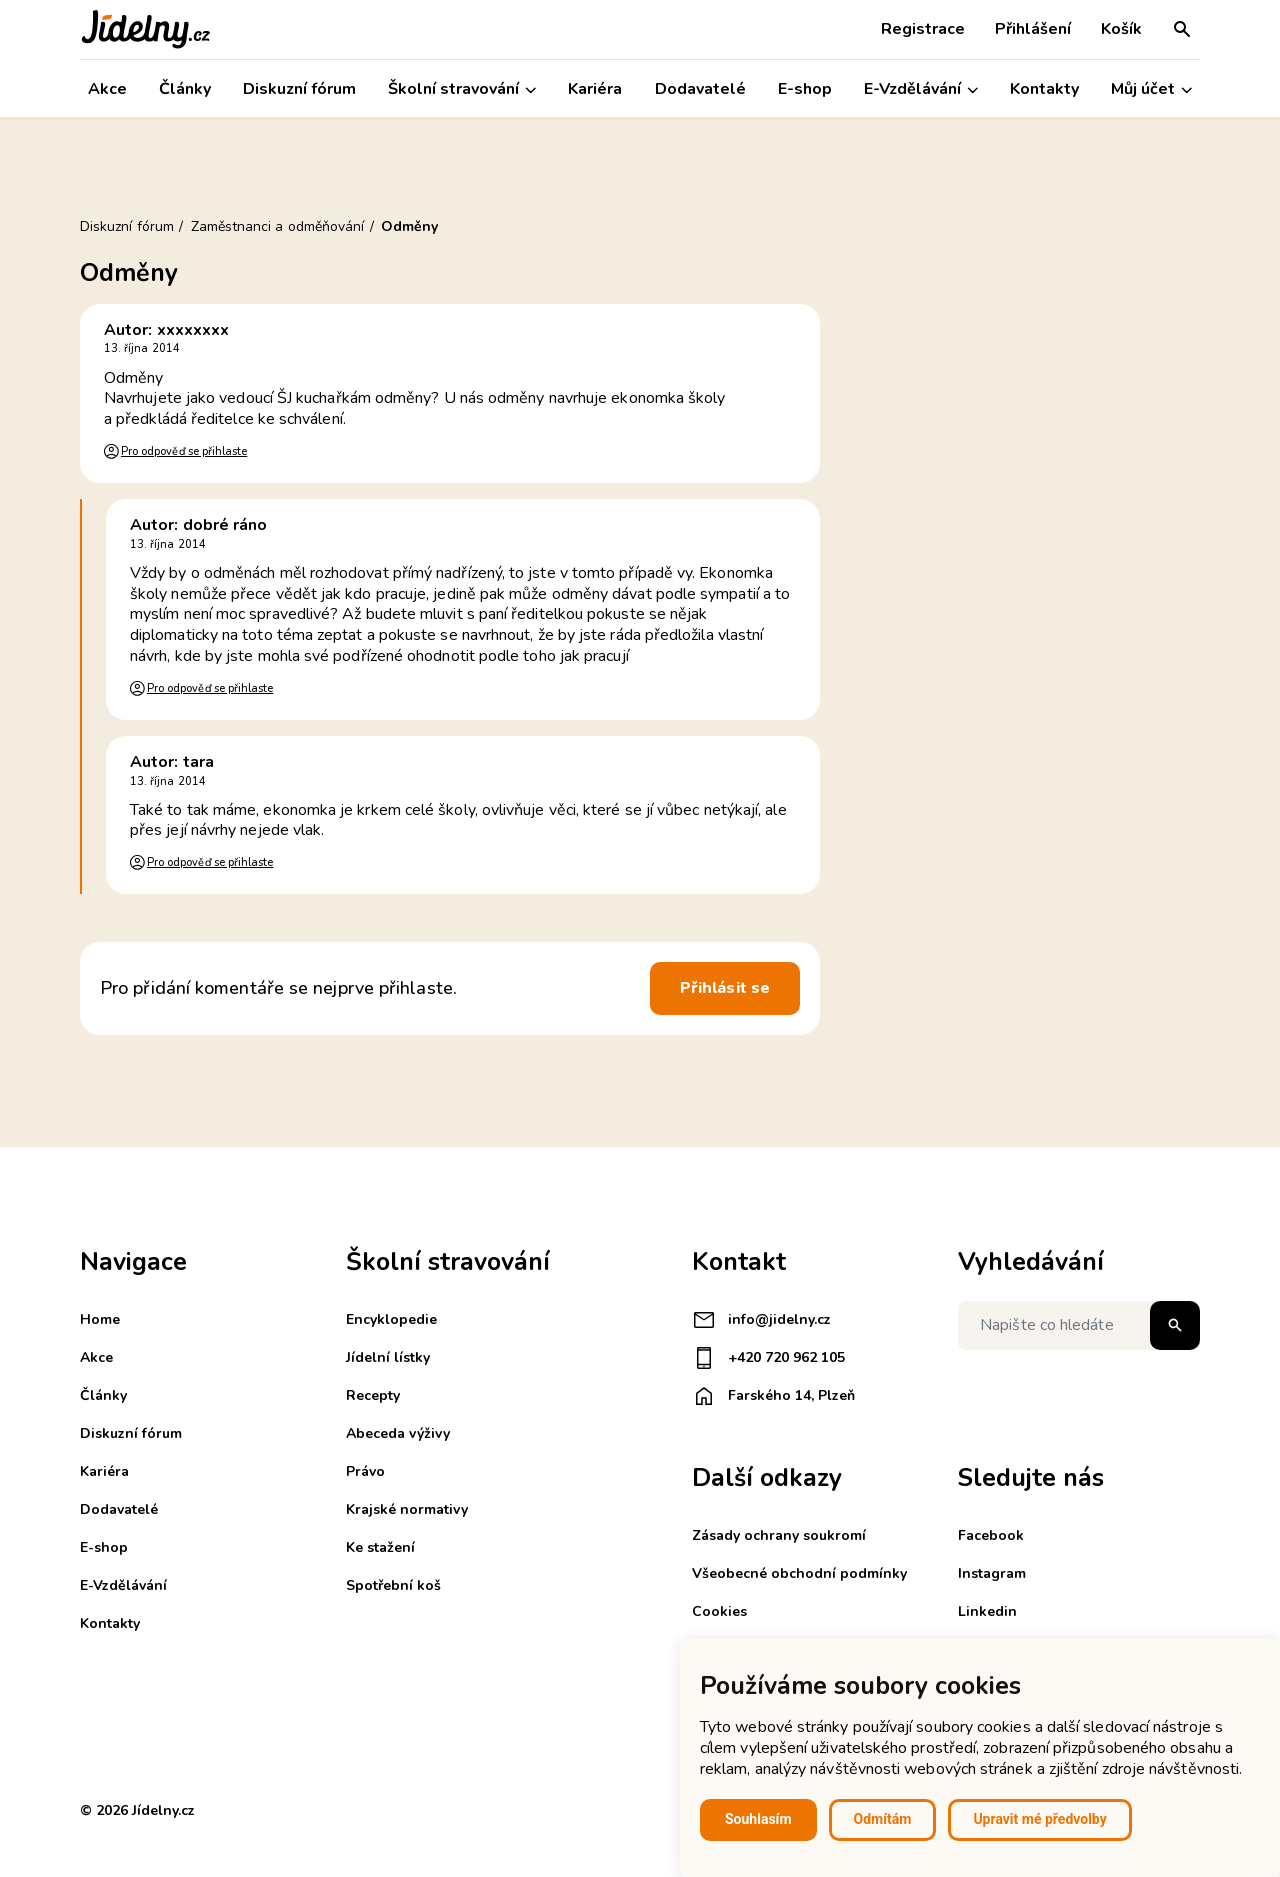 The height and width of the screenshot is (1877, 1280). Describe the element at coordinates (805, 89) in the screenshot. I see `E-shop` at that location.